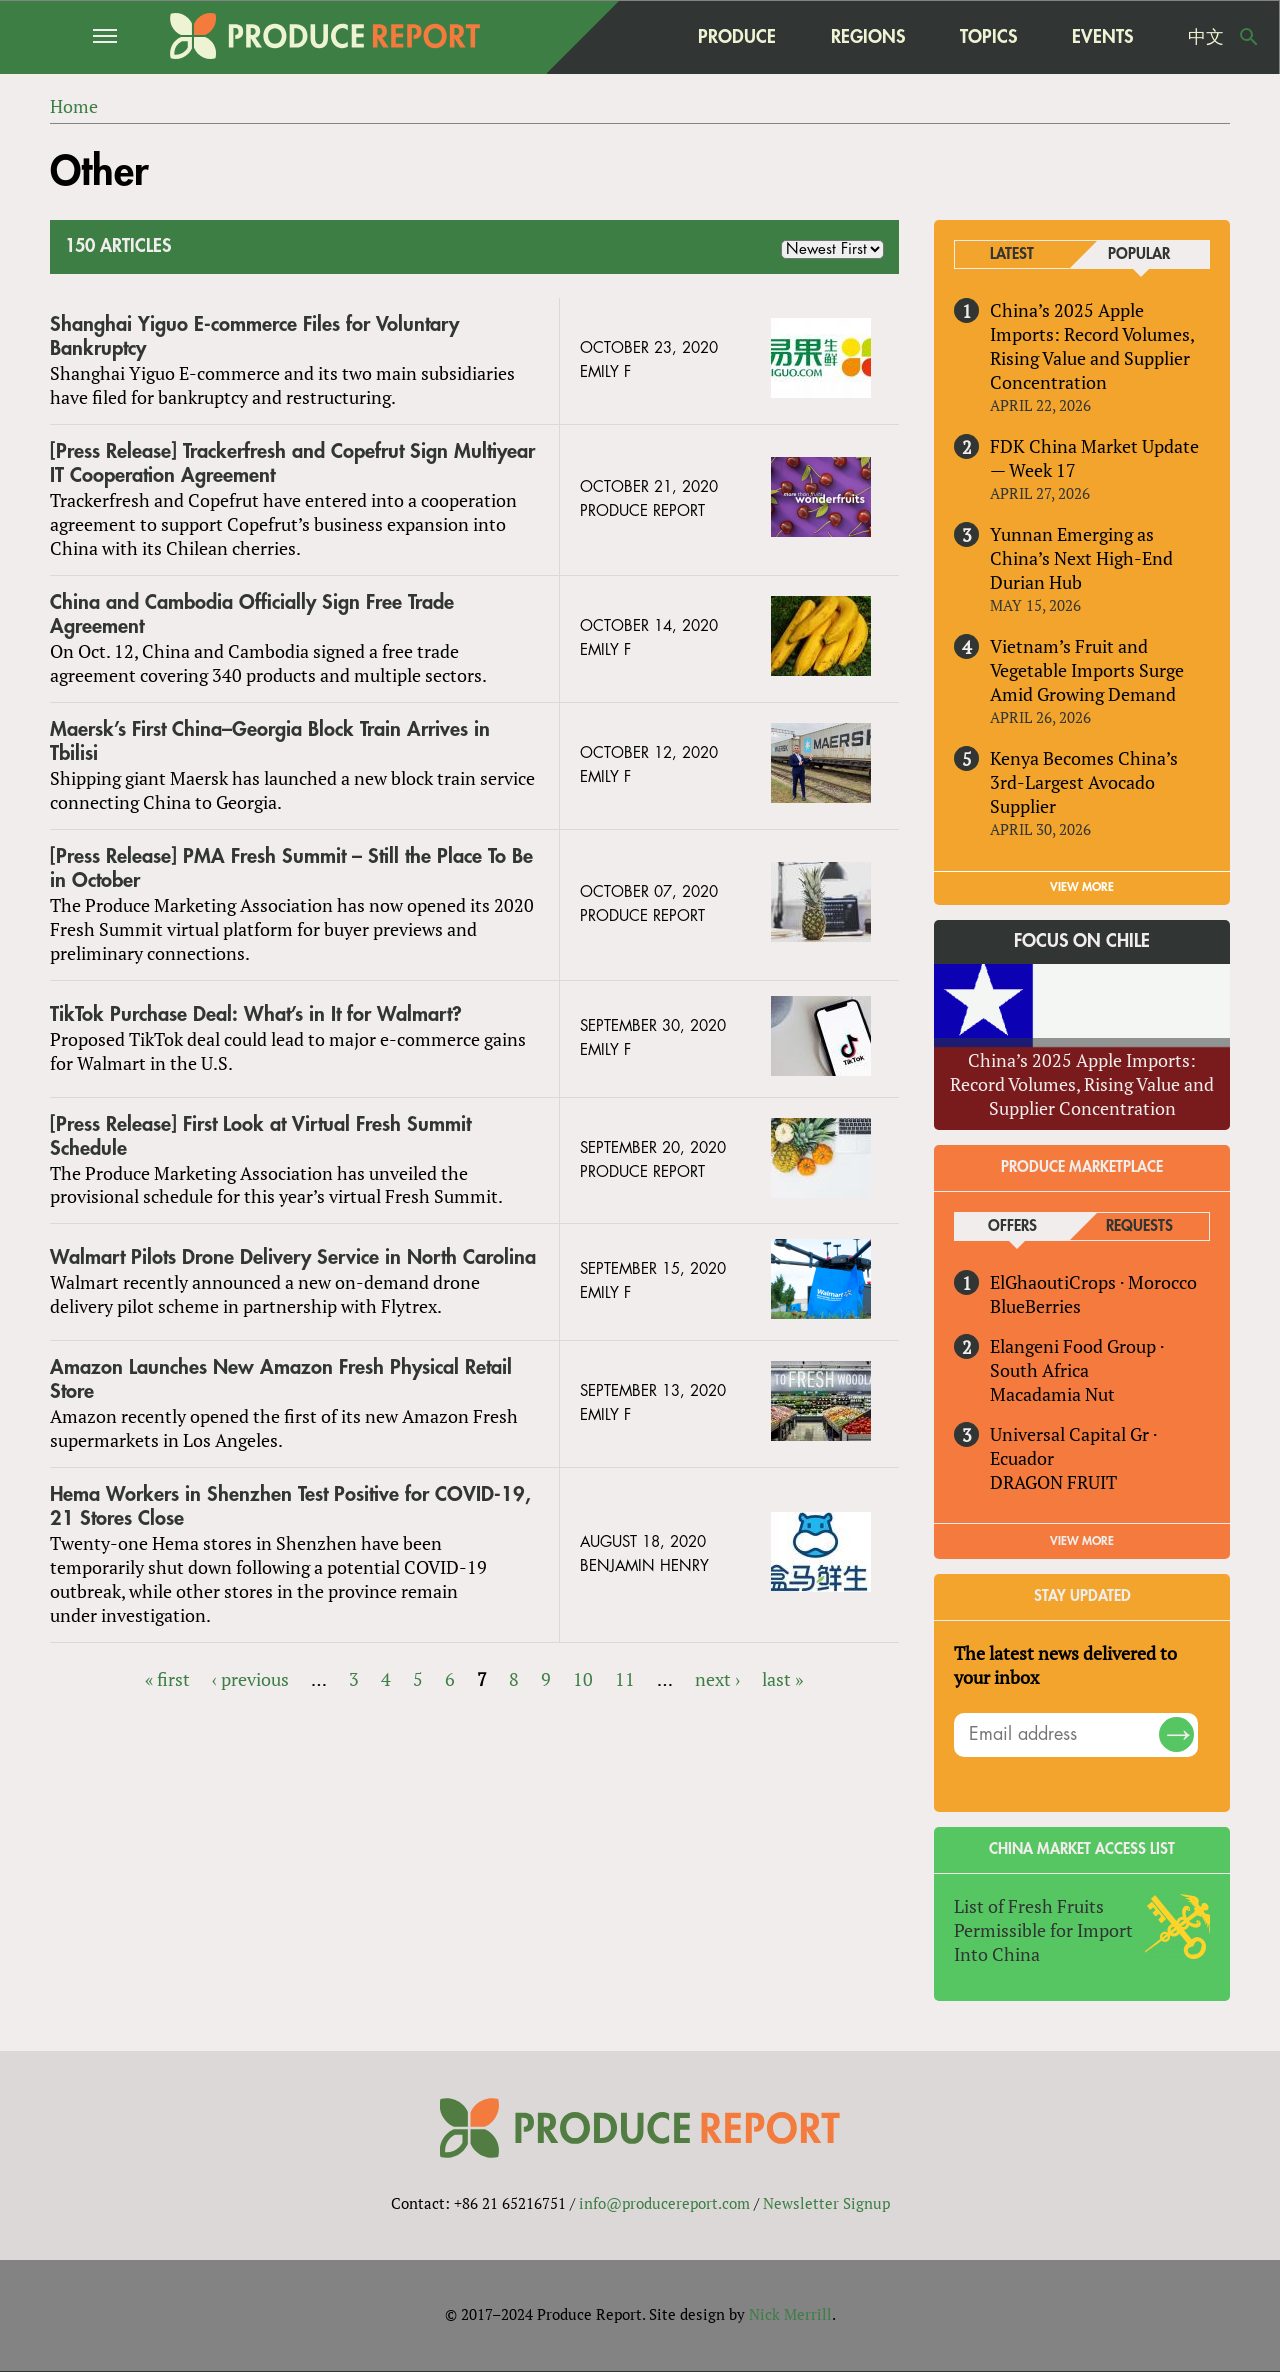  I want to click on Popular, so click(1139, 254).